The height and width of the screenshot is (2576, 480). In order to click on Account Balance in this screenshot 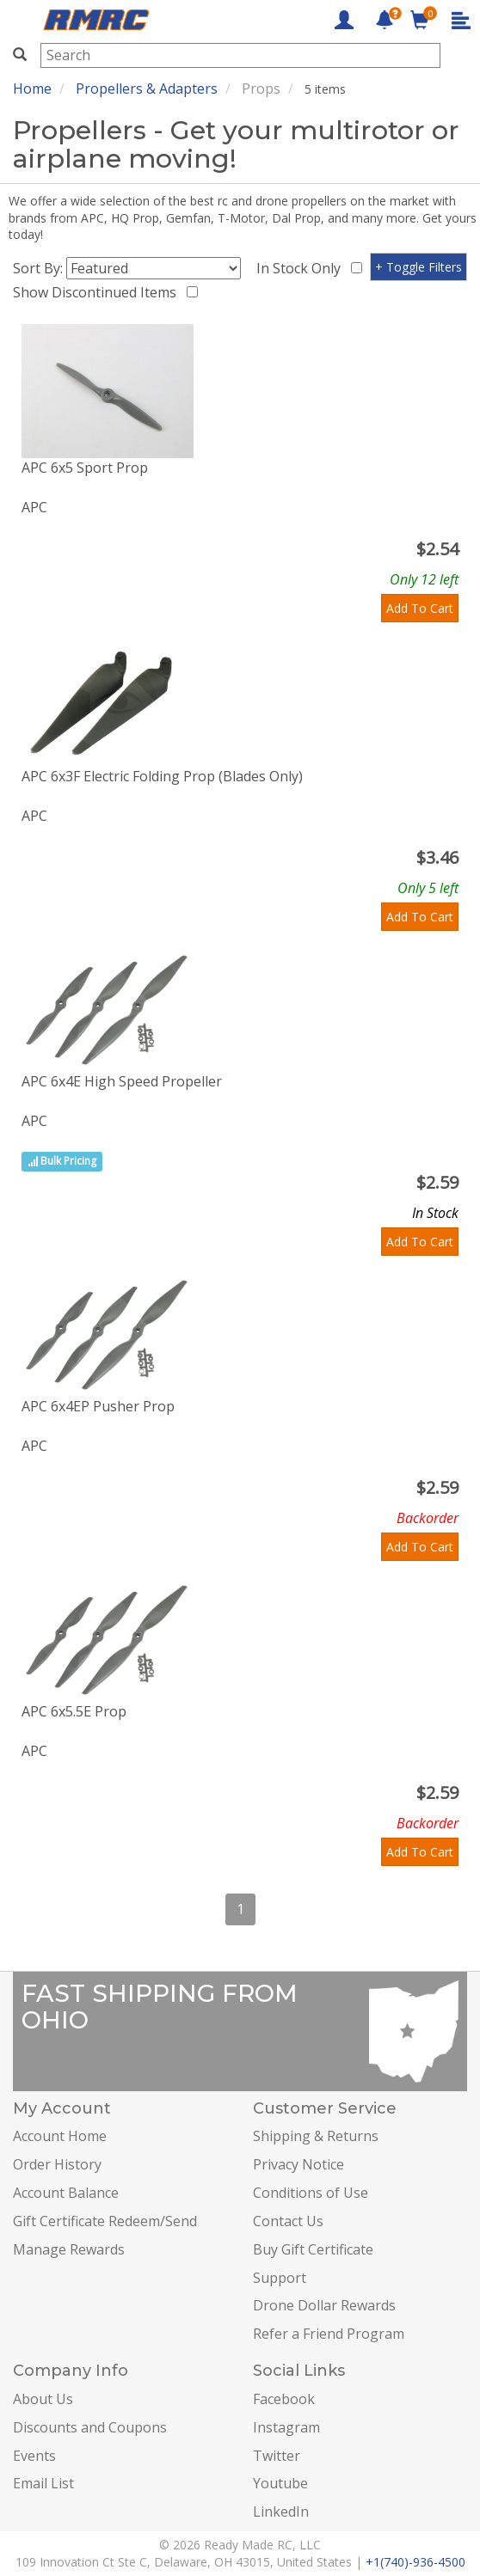, I will do `click(66, 2192)`.